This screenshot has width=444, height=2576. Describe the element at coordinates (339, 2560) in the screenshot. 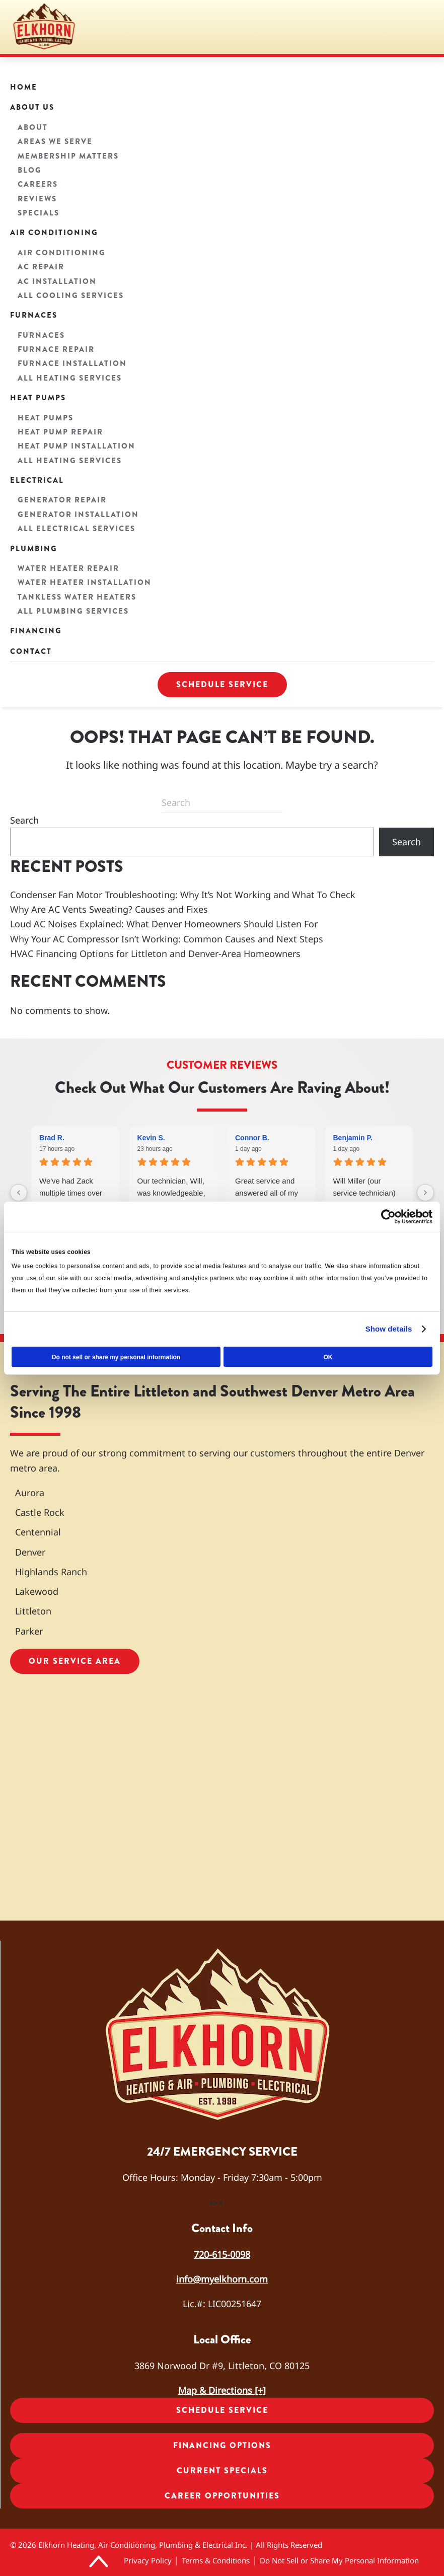

I see `Do Not Sell or Share My Personal Information` at that location.